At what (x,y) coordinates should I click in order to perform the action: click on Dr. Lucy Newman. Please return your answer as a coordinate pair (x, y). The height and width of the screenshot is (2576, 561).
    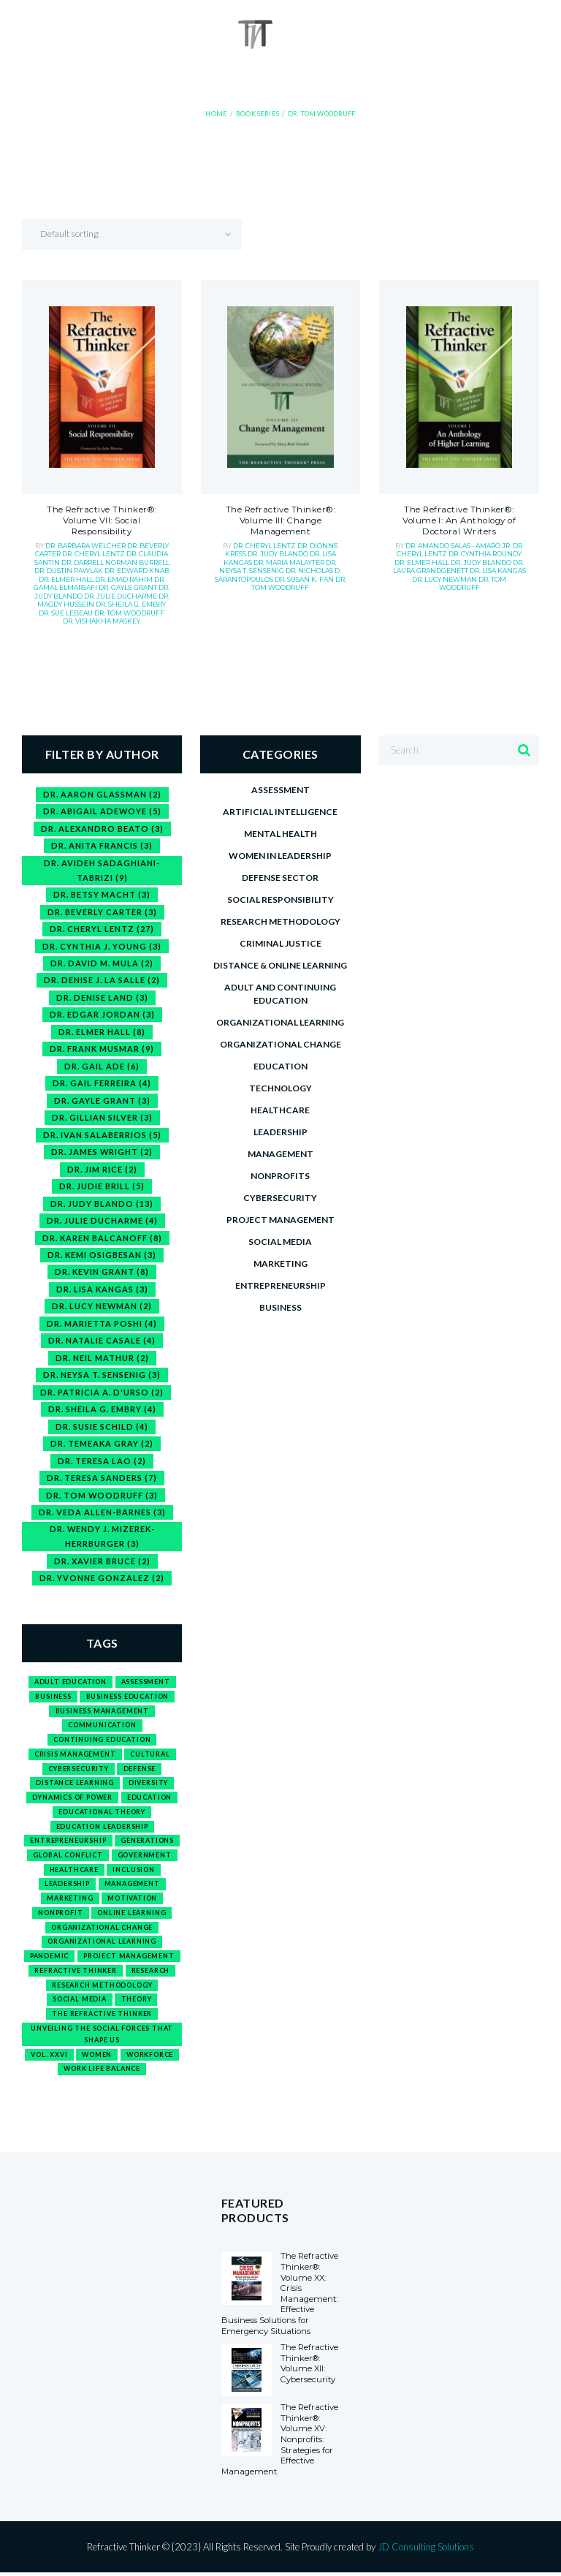
    Looking at the image, I should click on (445, 579).